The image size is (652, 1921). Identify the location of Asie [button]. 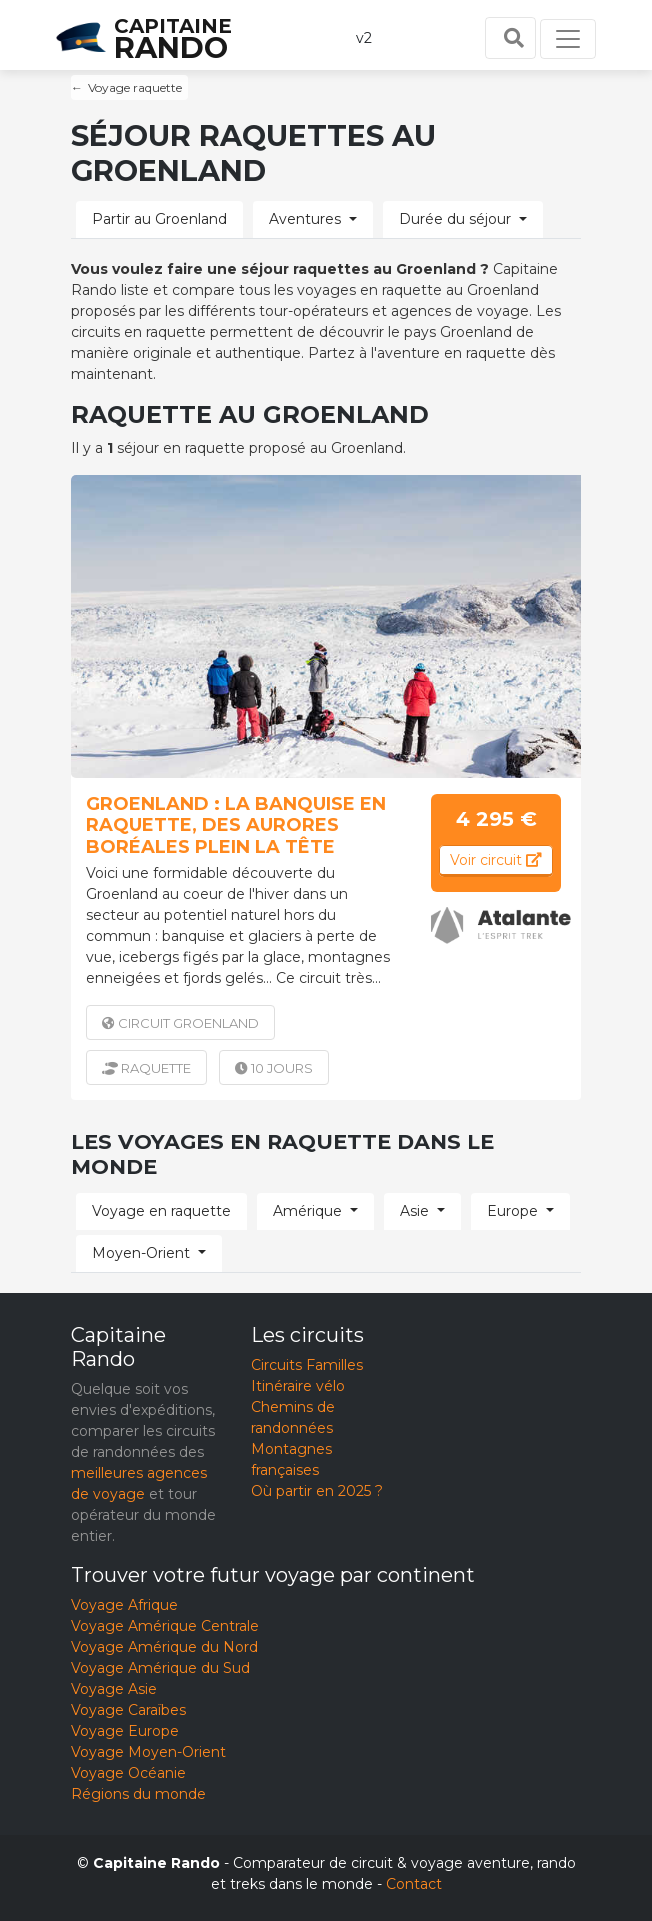
(414, 1211).